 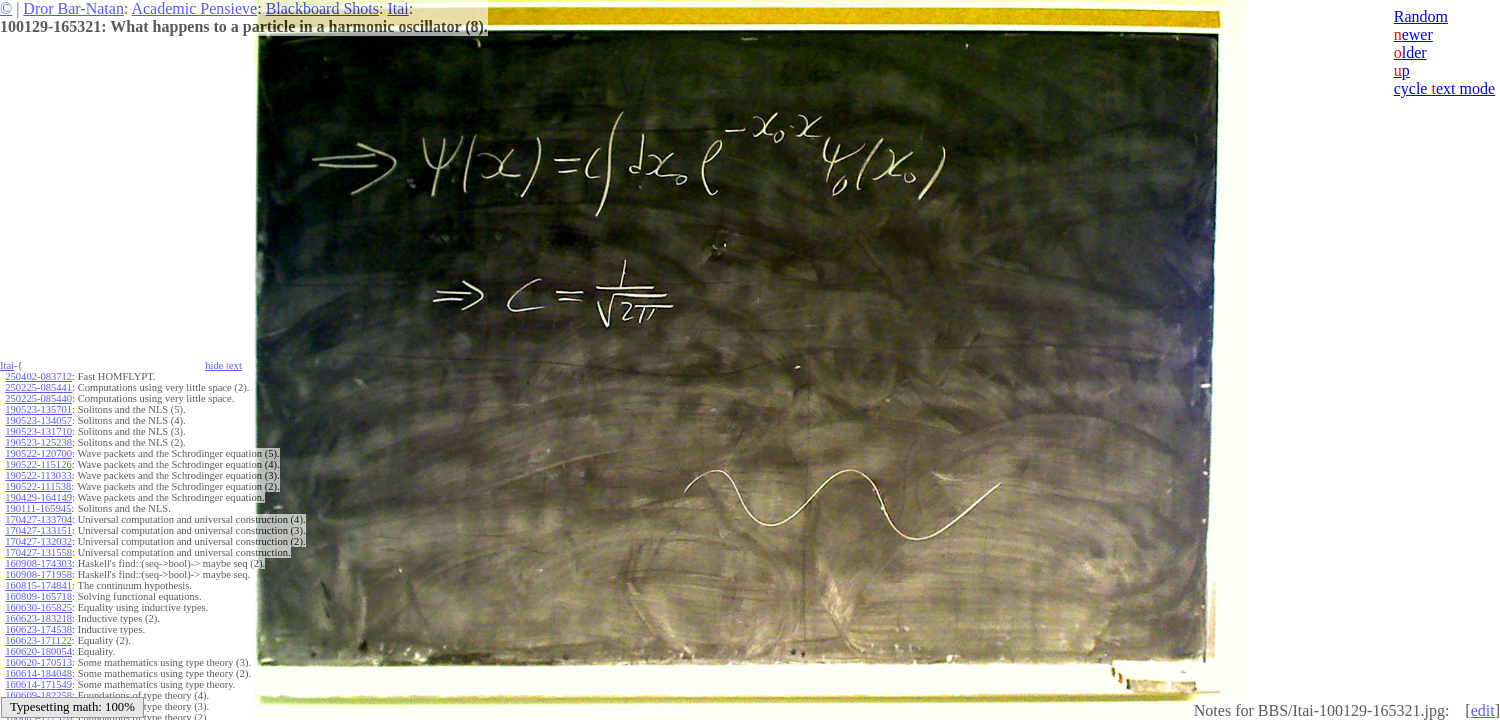 I want to click on 190522-113033, so click(x=38, y=475).